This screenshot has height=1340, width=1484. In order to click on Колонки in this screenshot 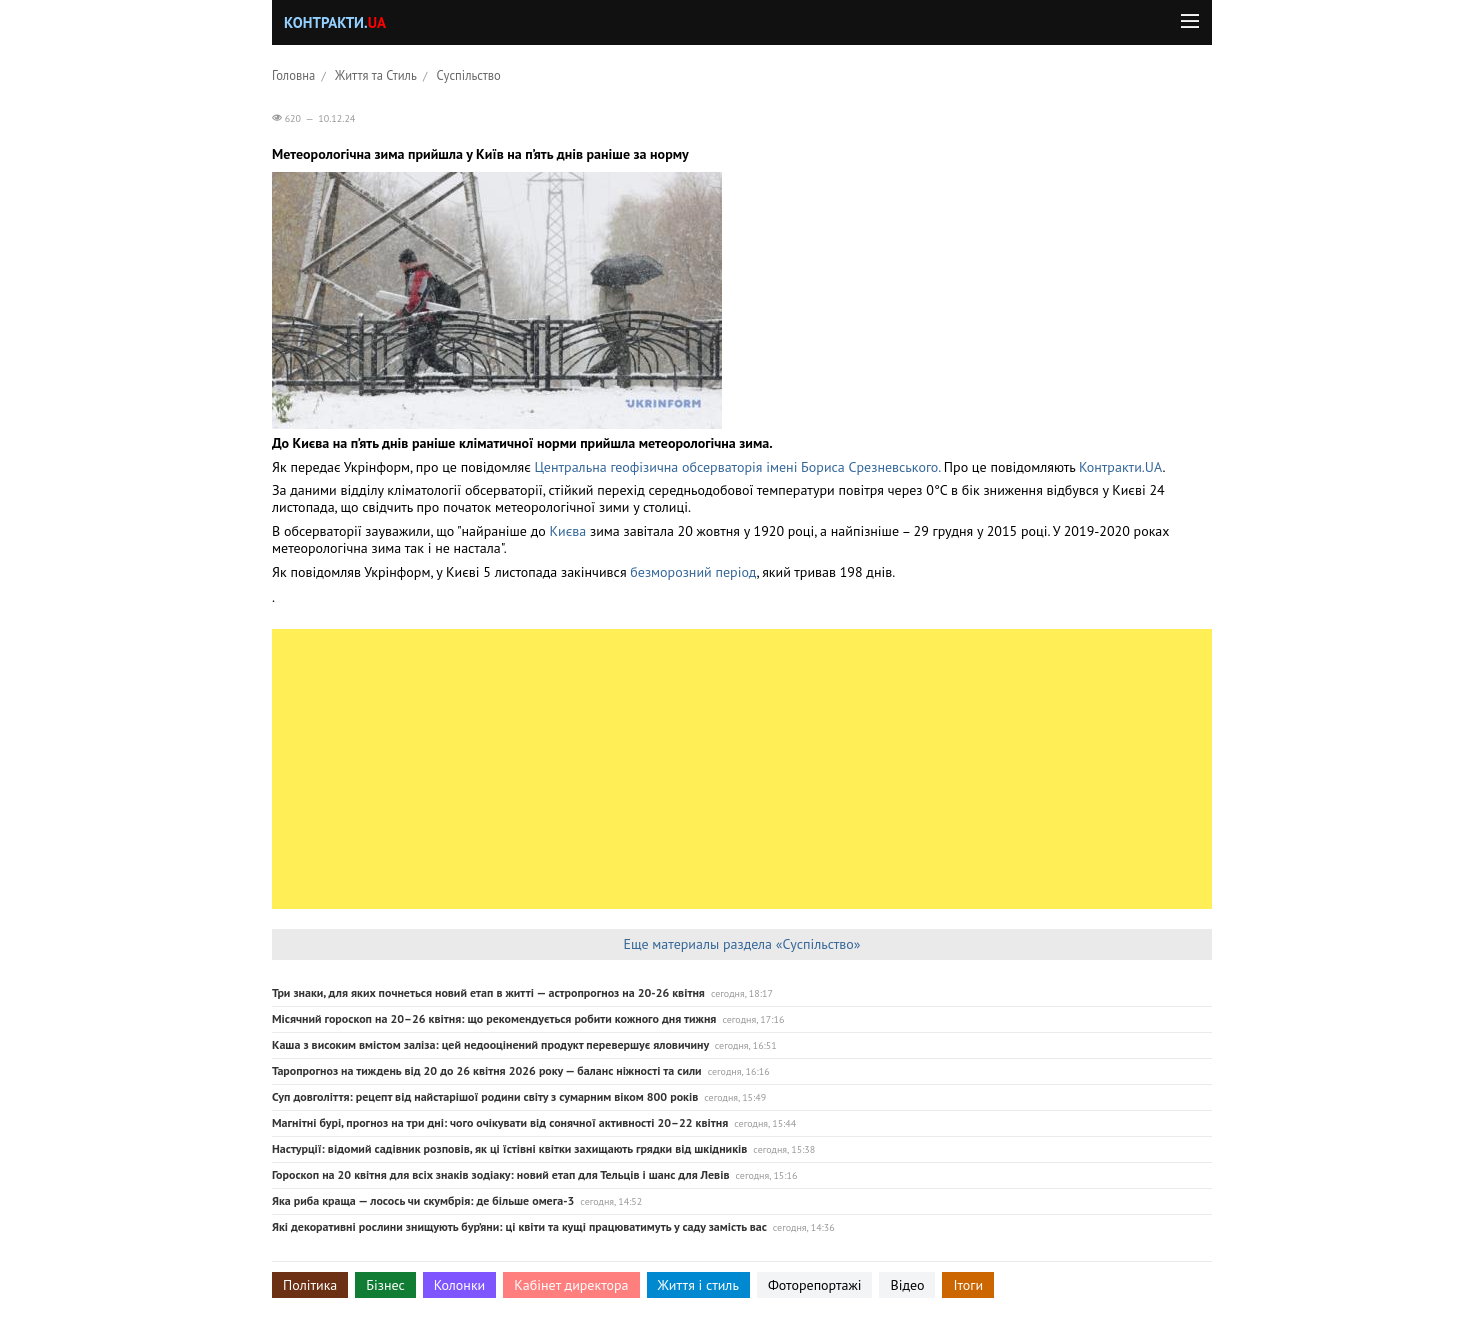, I will do `click(460, 1285)`.